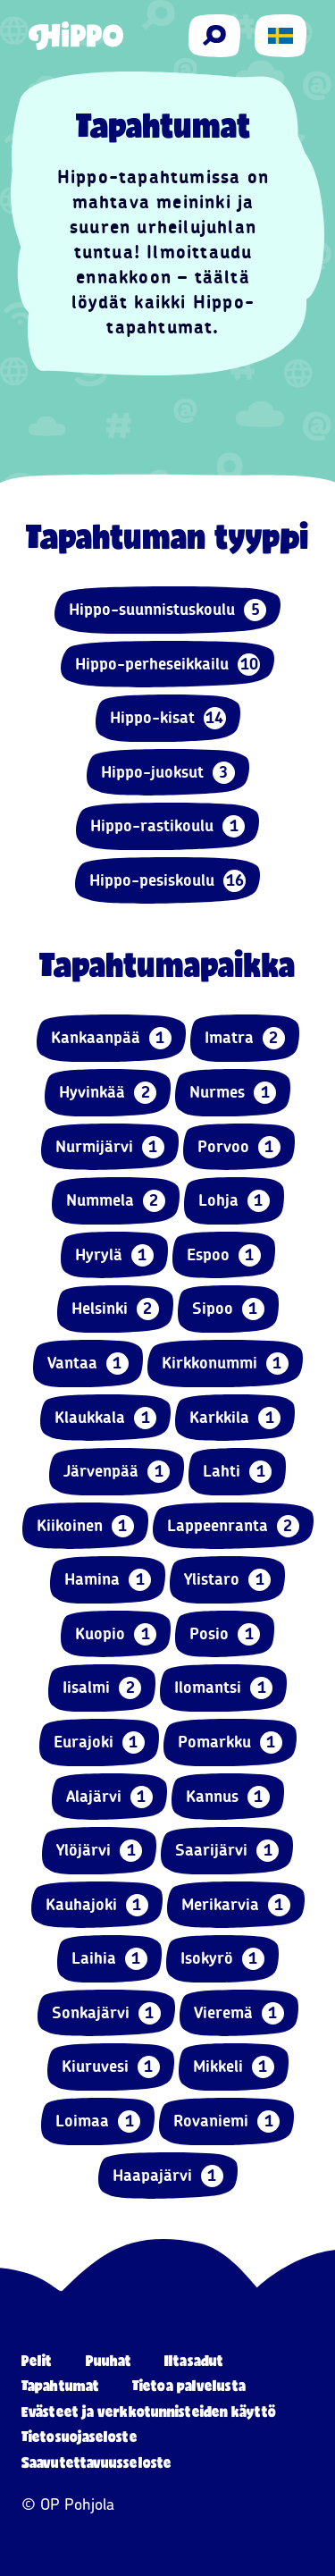  What do you see at coordinates (228, 1797) in the screenshot?
I see `Kannus` at bounding box center [228, 1797].